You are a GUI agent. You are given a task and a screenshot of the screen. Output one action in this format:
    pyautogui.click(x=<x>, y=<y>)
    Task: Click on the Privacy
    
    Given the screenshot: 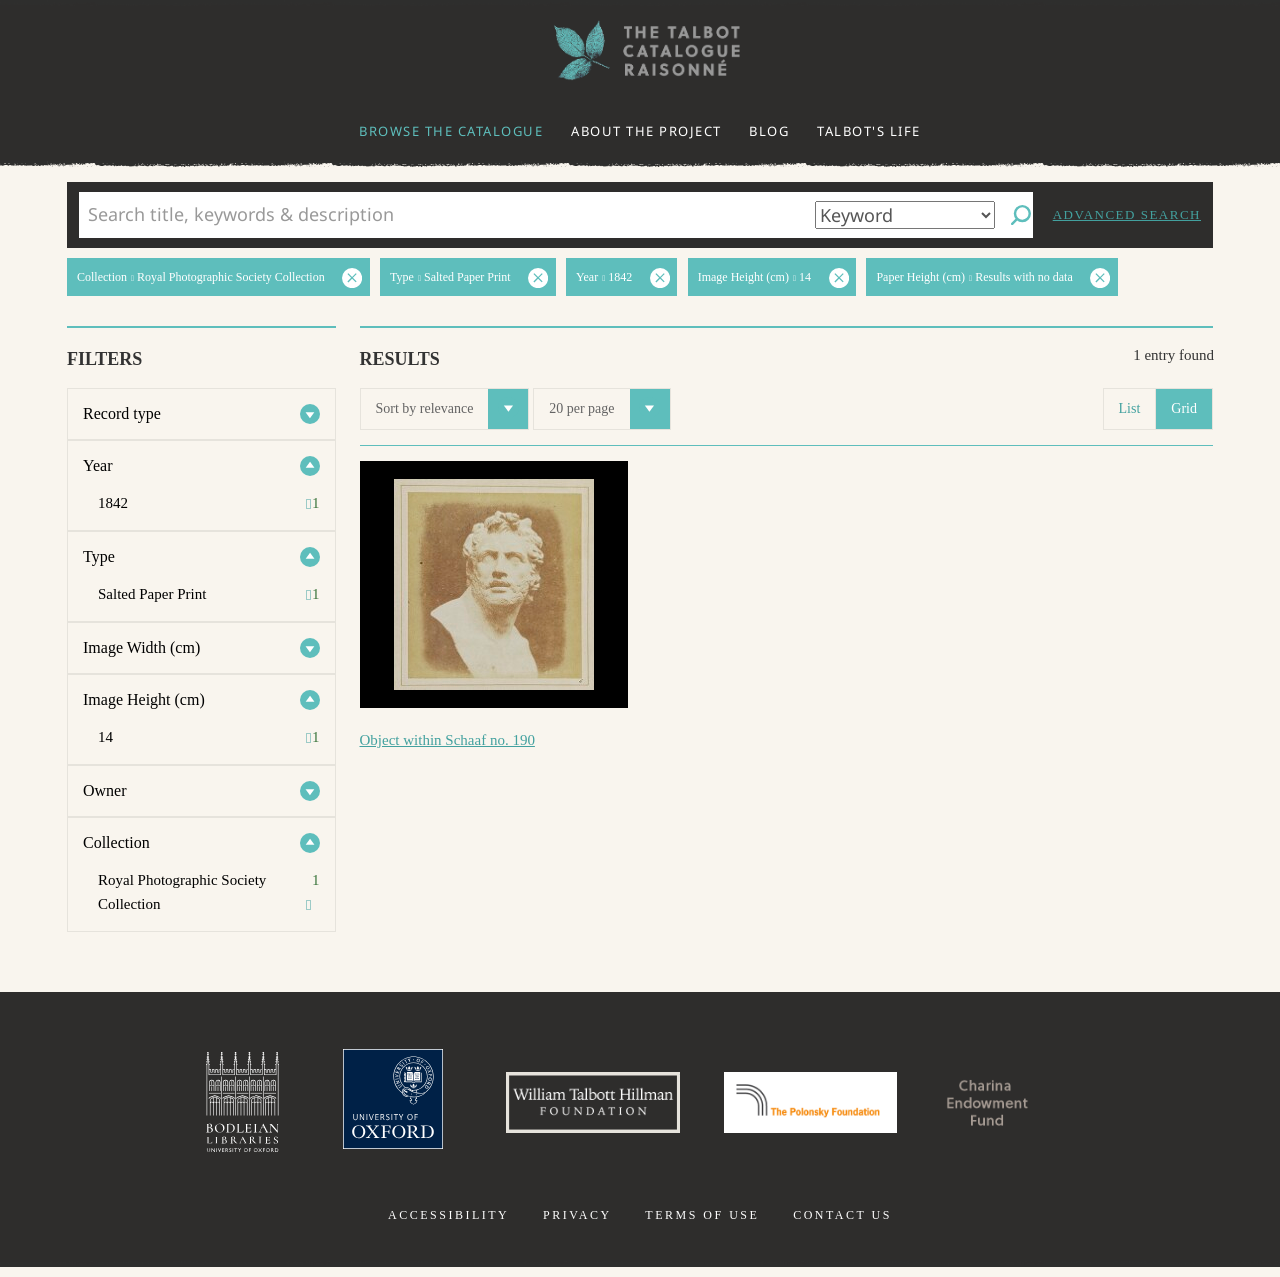 What is the action you would take?
    pyautogui.click(x=577, y=1225)
    